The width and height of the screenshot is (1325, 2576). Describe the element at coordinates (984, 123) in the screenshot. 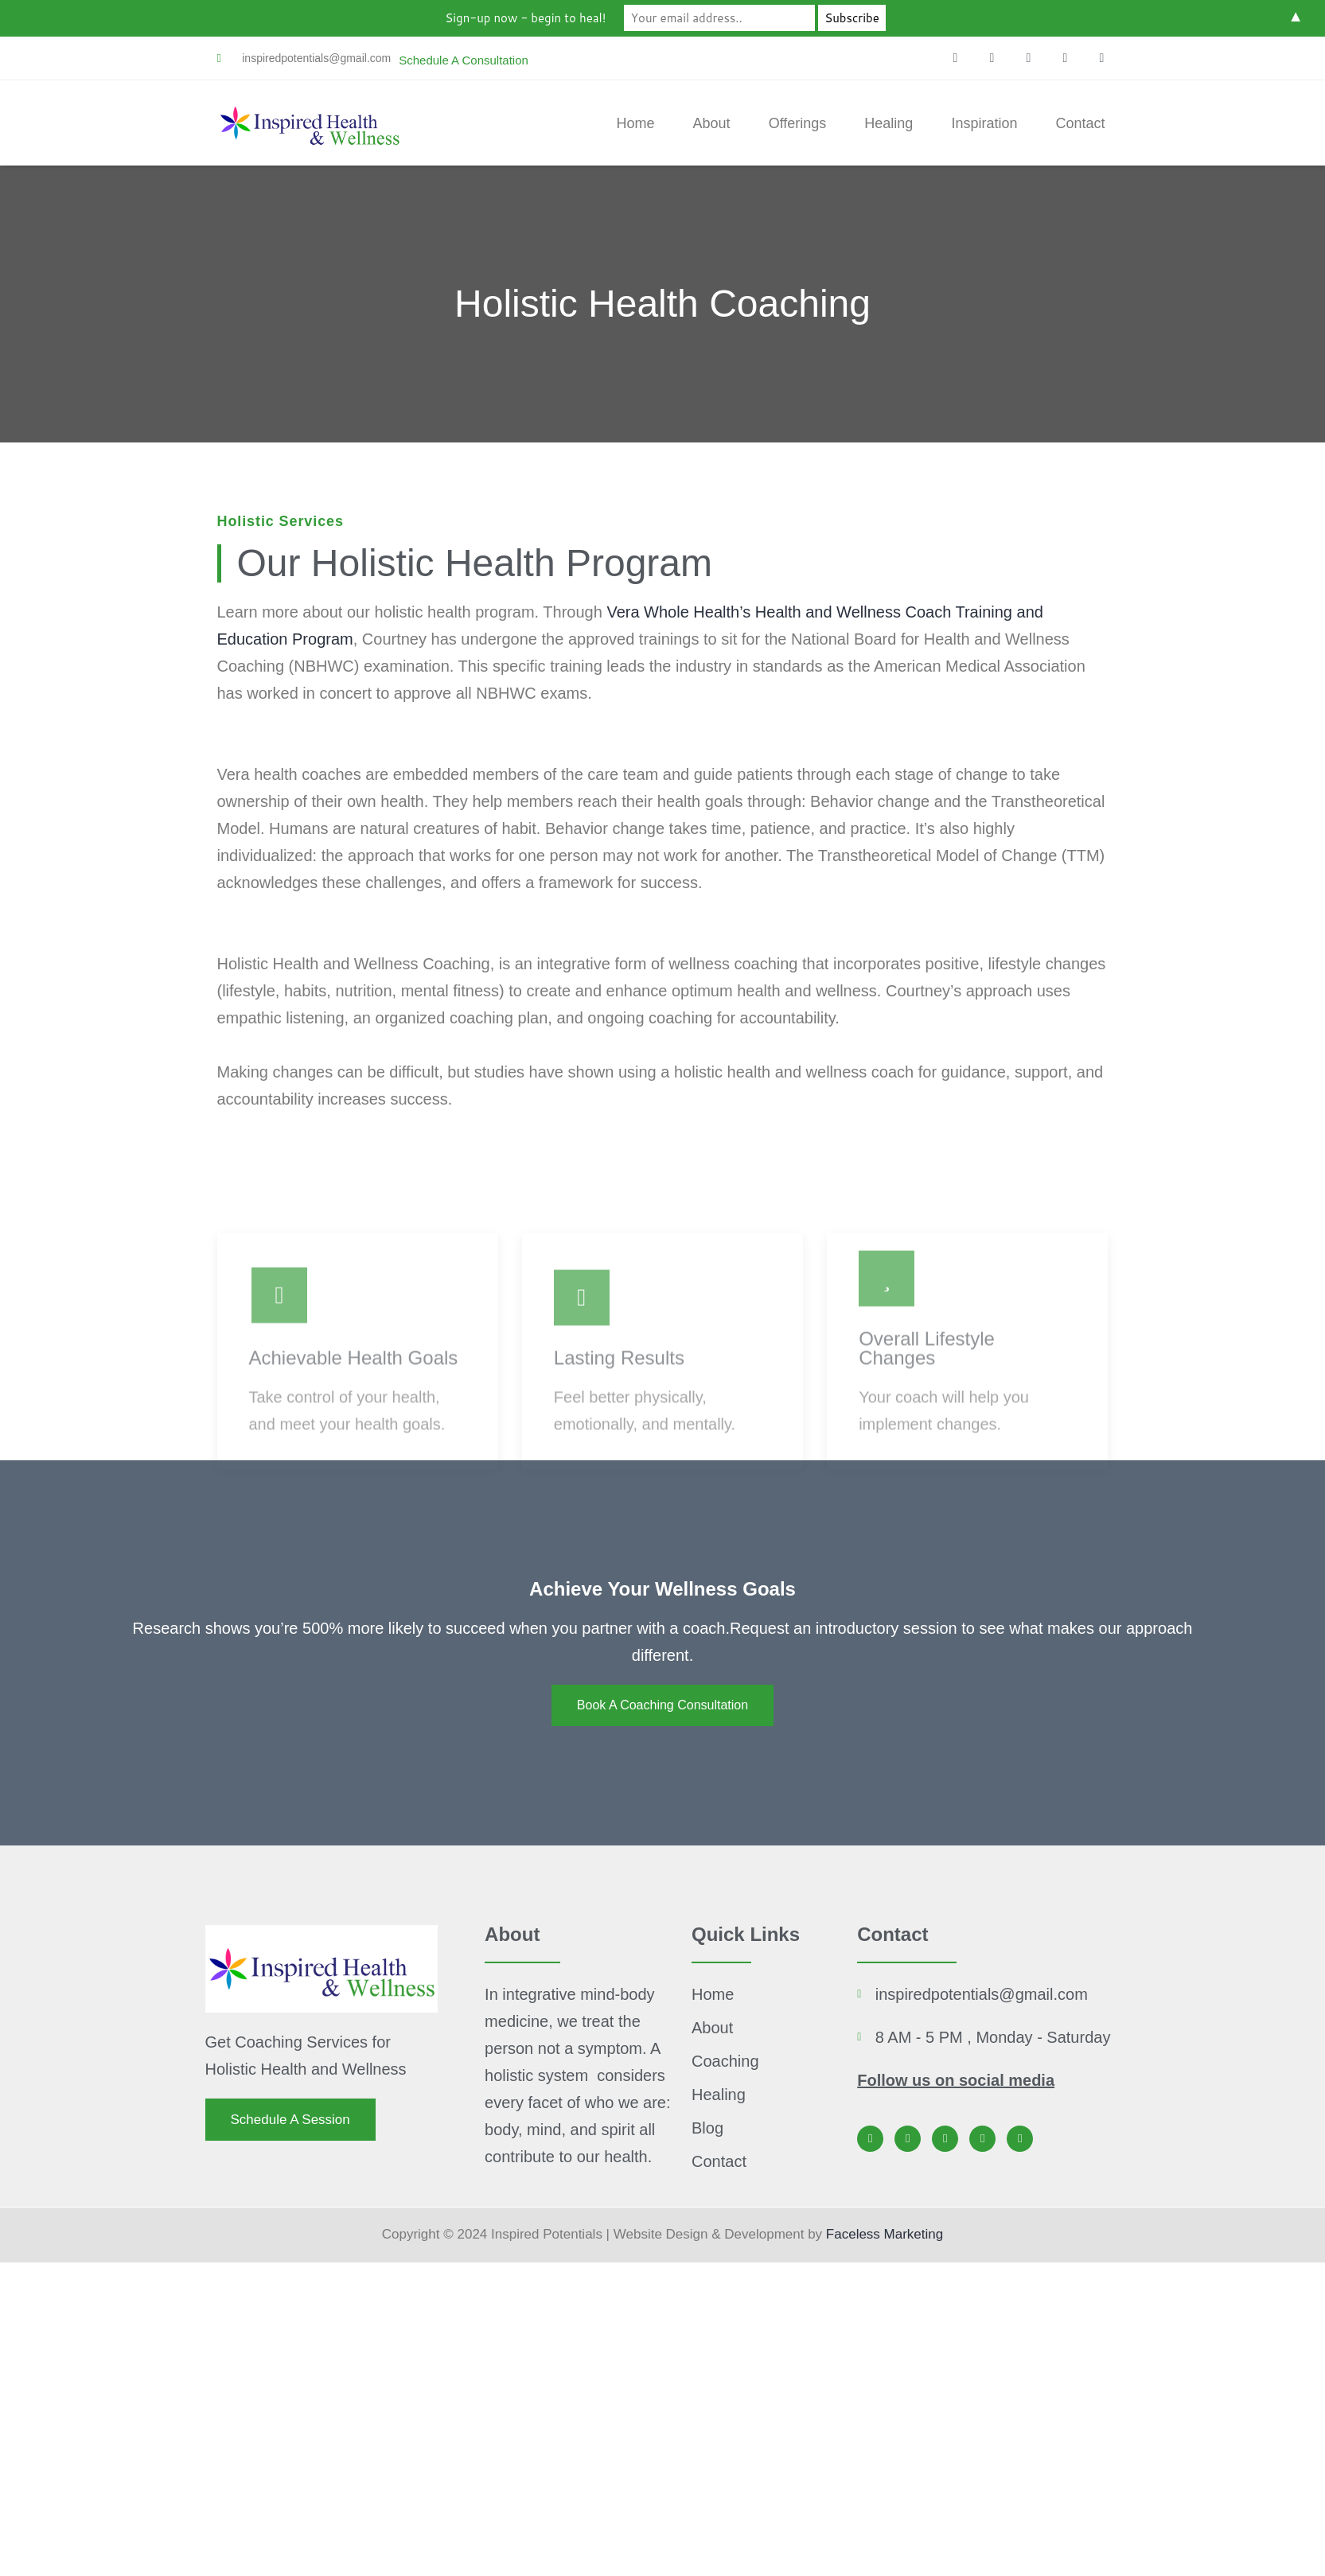

I see `Inspiration` at that location.